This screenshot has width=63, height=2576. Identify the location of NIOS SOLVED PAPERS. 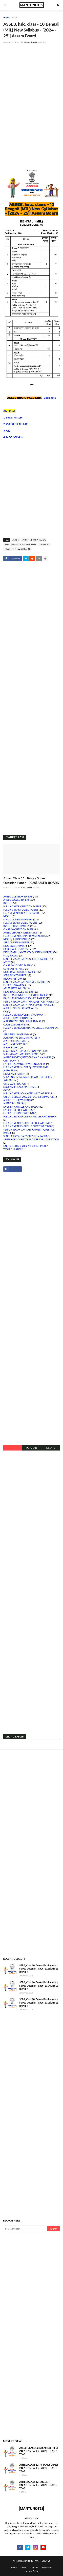
(15, 945).